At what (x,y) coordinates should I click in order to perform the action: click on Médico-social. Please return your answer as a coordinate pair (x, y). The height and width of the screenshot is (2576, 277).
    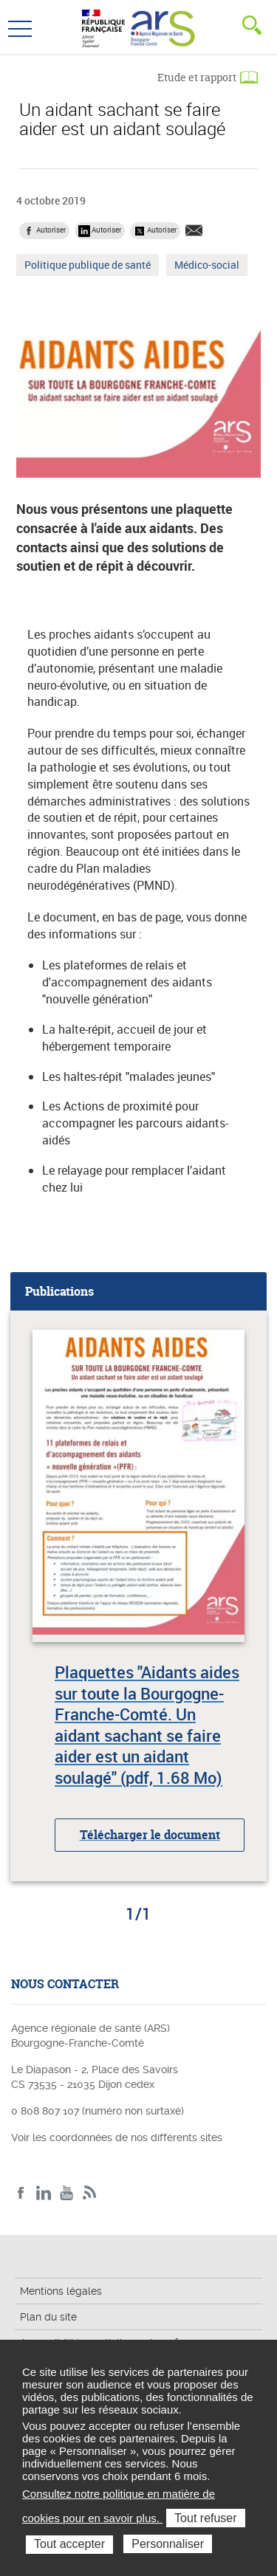
    Looking at the image, I should click on (206, 266).